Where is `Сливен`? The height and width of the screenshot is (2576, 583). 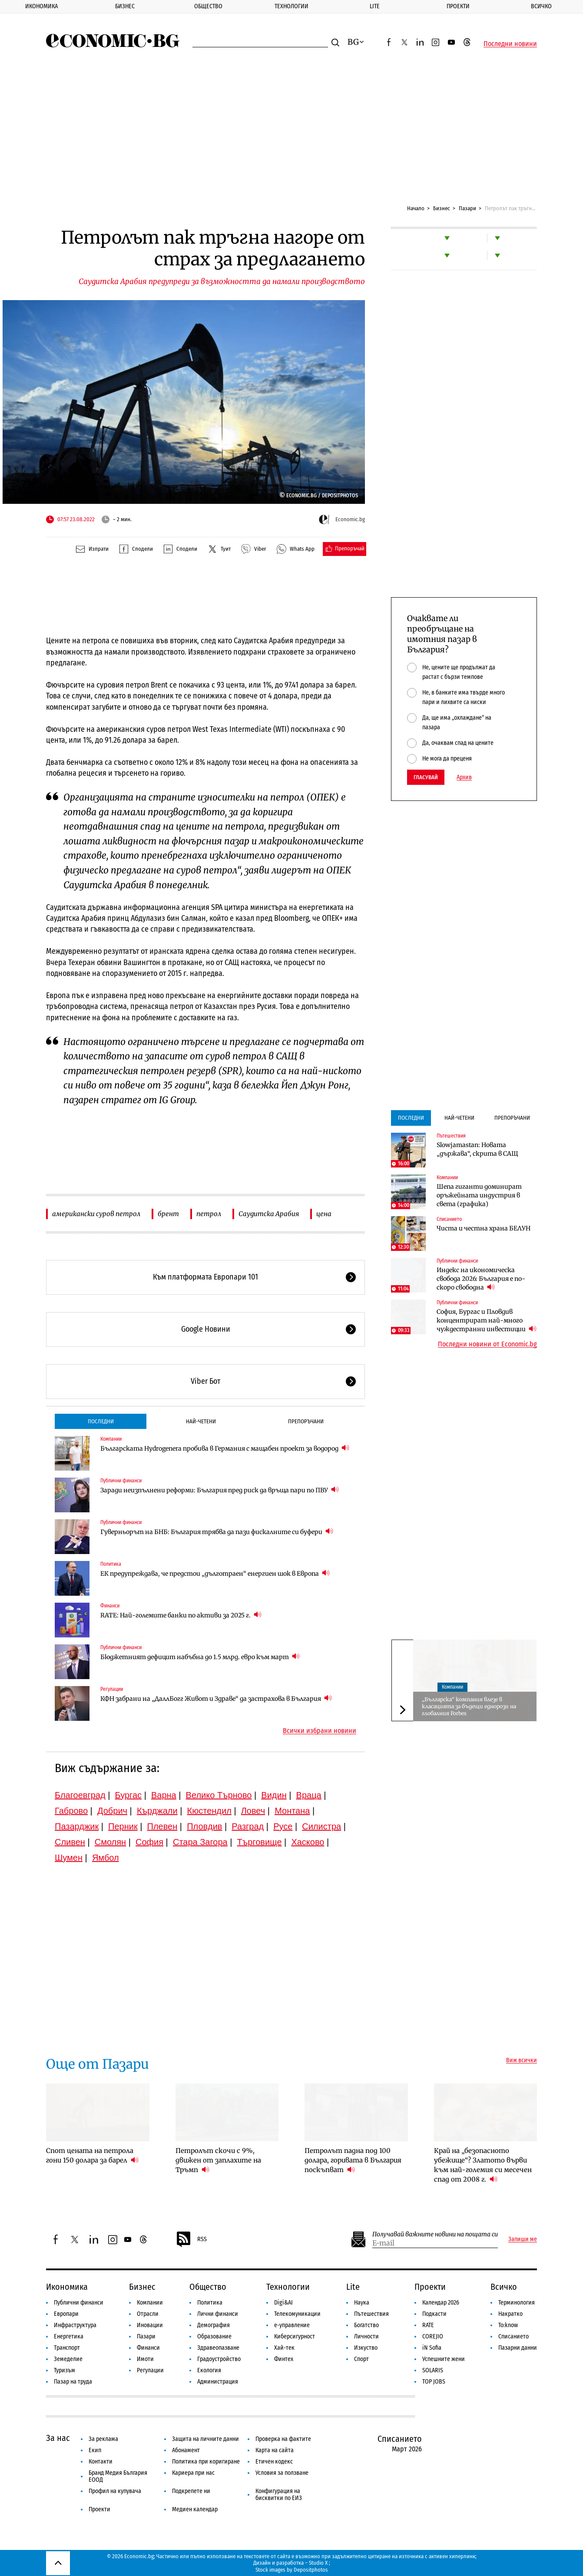
Сливен is located at coordinates (70, 1842).